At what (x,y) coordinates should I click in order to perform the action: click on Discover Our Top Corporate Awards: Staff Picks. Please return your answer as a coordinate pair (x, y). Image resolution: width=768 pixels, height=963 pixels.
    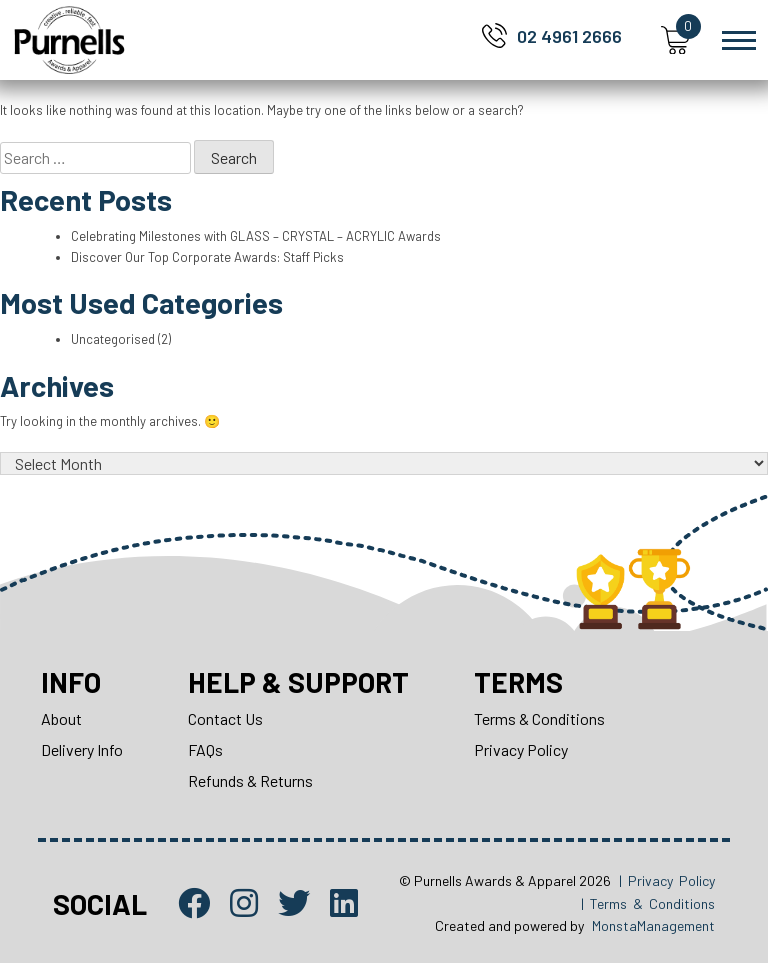
    Looking at the image, I should click on (207, 257).